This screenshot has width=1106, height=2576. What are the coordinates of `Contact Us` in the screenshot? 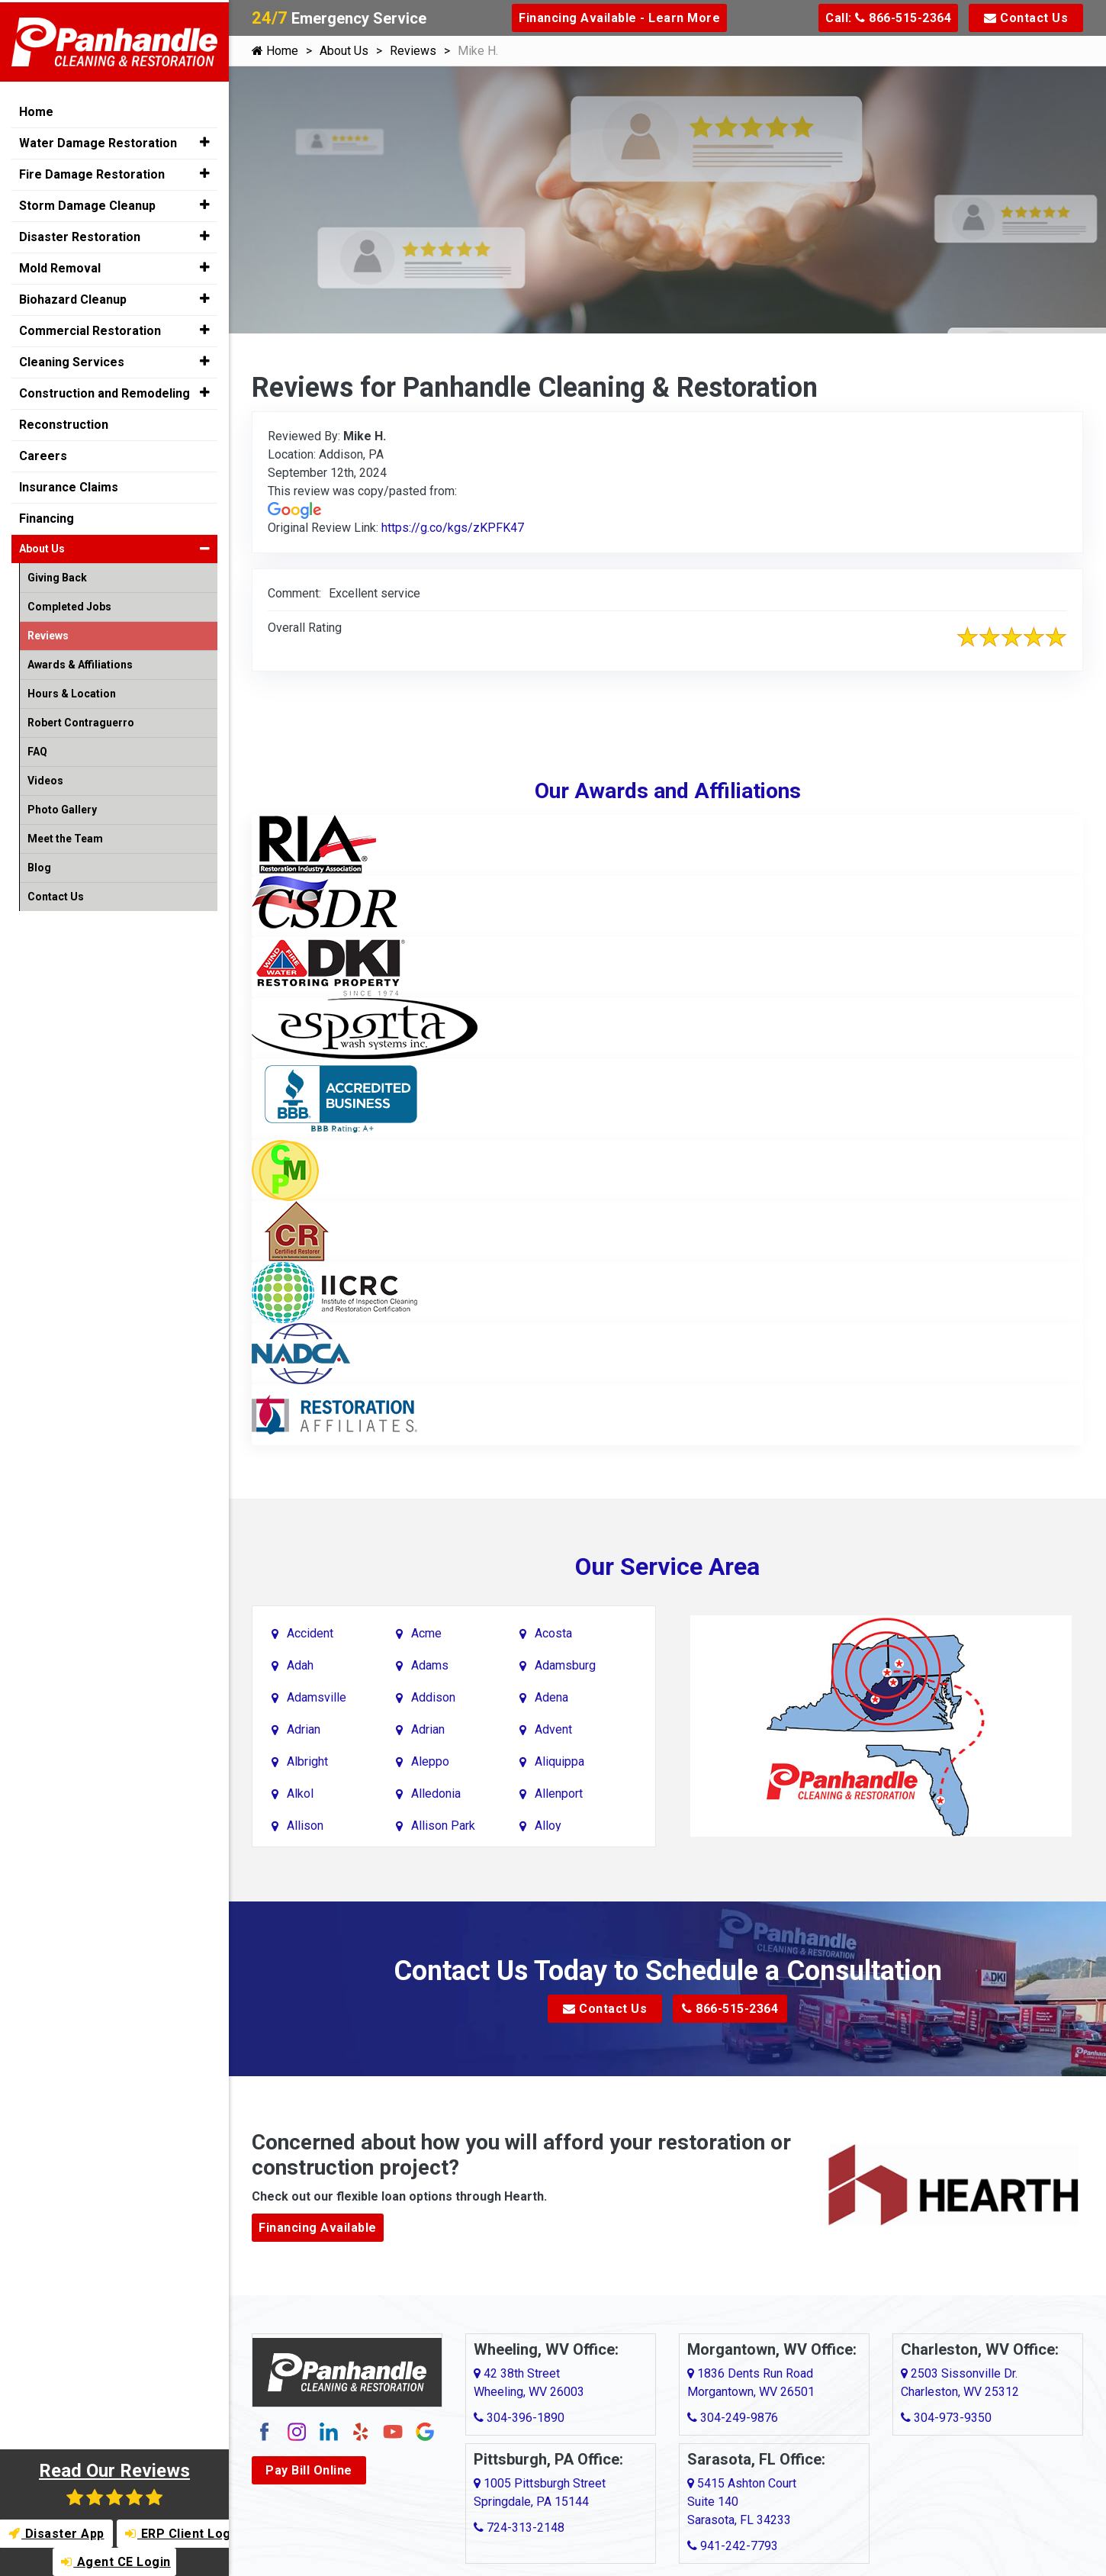 It's located at (1026, 18).